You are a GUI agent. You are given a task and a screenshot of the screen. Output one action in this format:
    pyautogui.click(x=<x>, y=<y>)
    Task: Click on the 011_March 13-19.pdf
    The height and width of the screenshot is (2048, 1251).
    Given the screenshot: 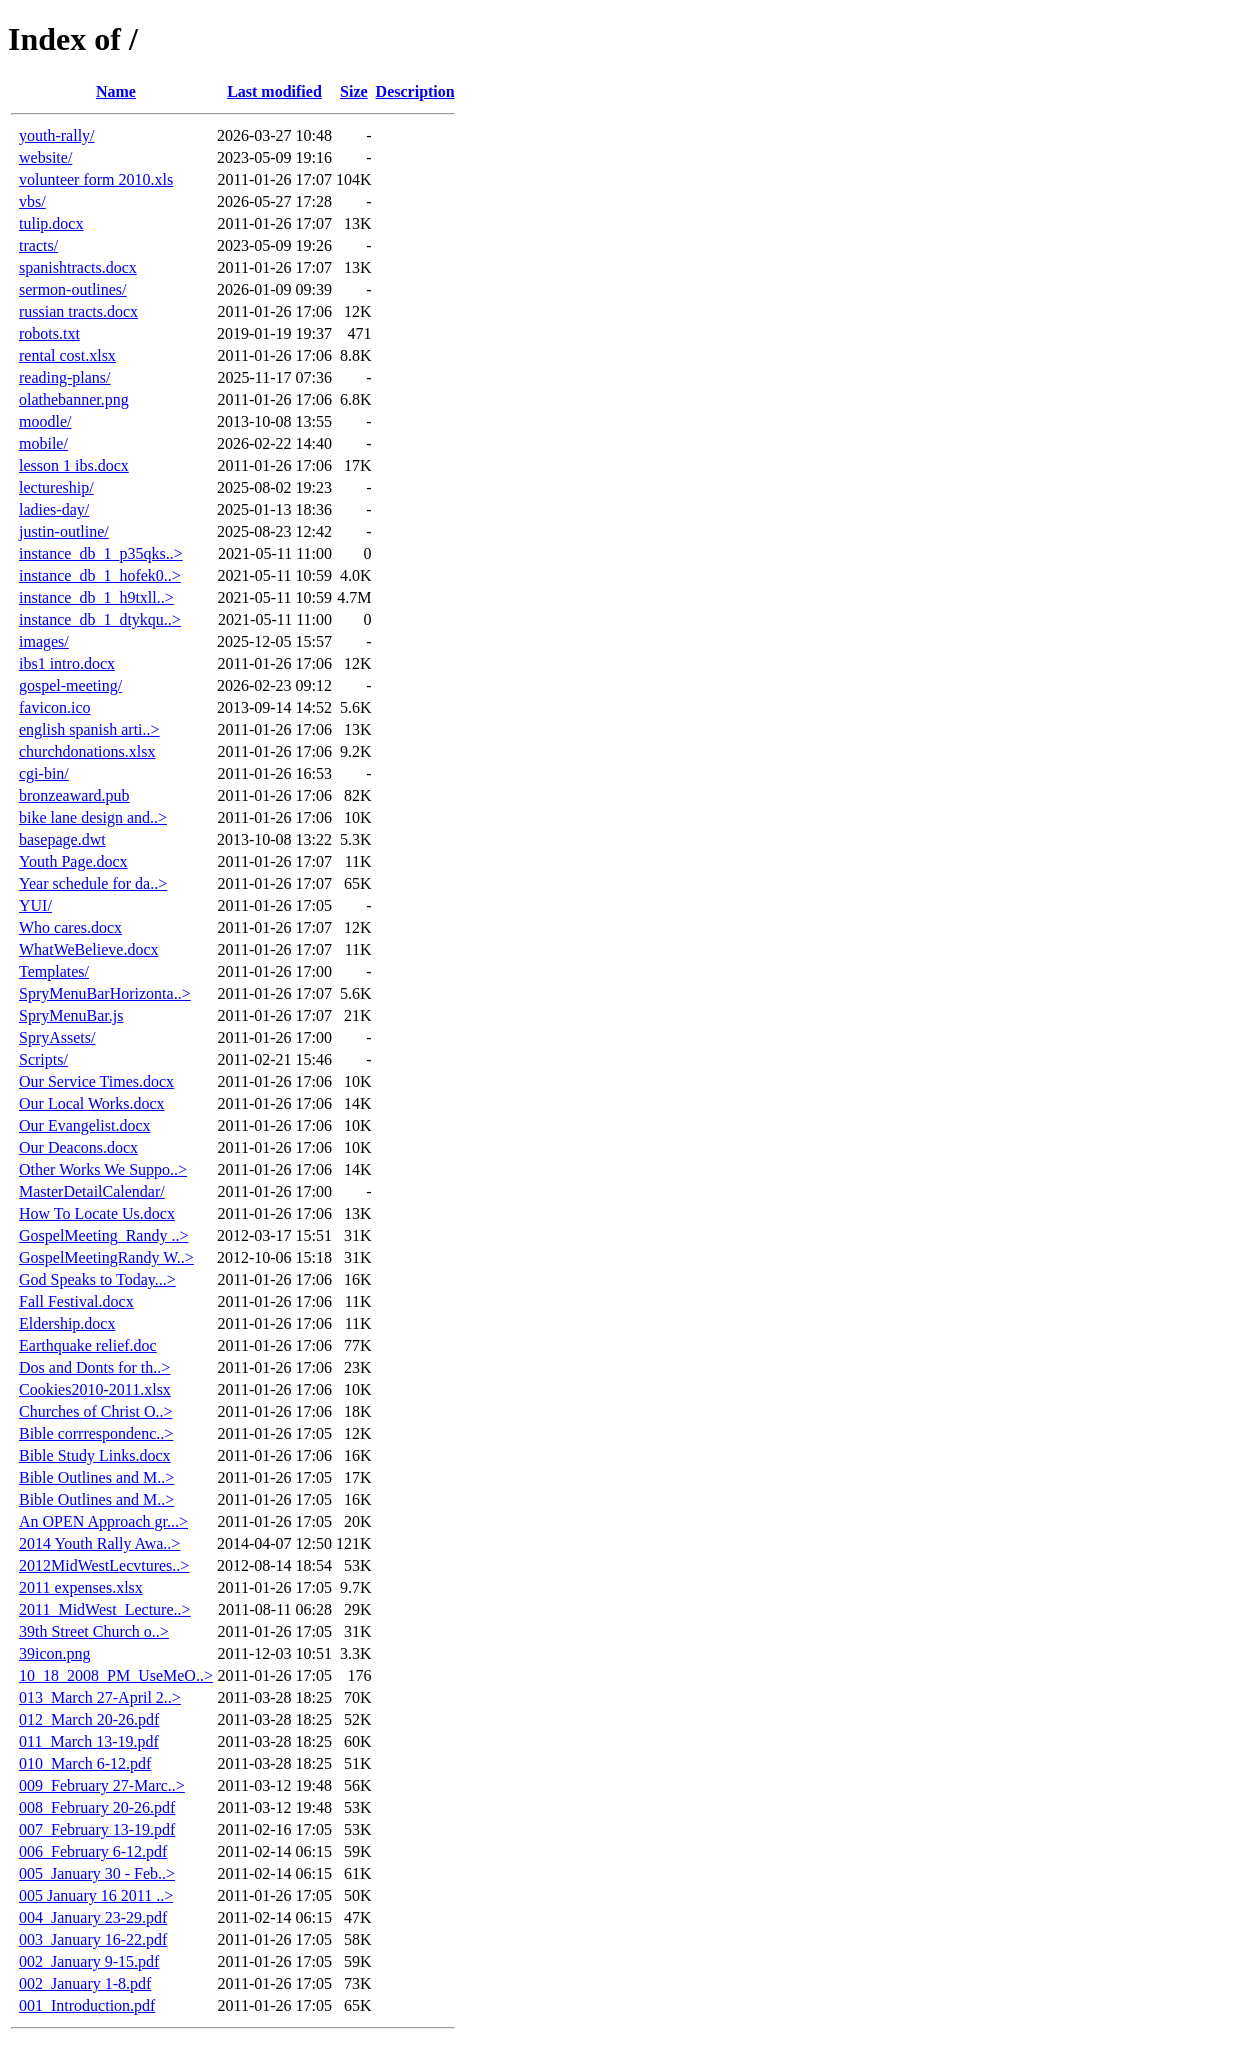 What is the action you would take?
    pyautogui.click(x=89, y=1741)
    